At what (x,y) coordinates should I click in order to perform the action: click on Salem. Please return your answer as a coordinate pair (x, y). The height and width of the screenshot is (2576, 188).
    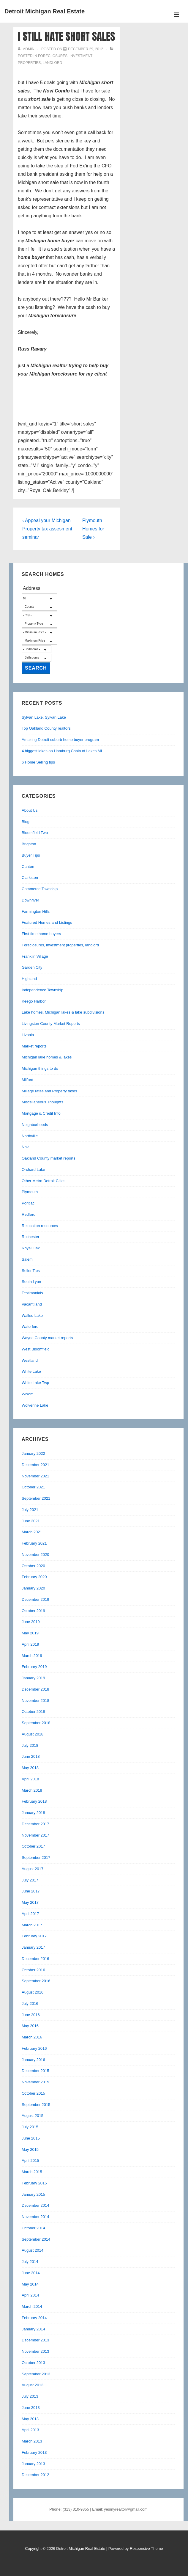
    Looking at the image, I should click on (27, 1259).